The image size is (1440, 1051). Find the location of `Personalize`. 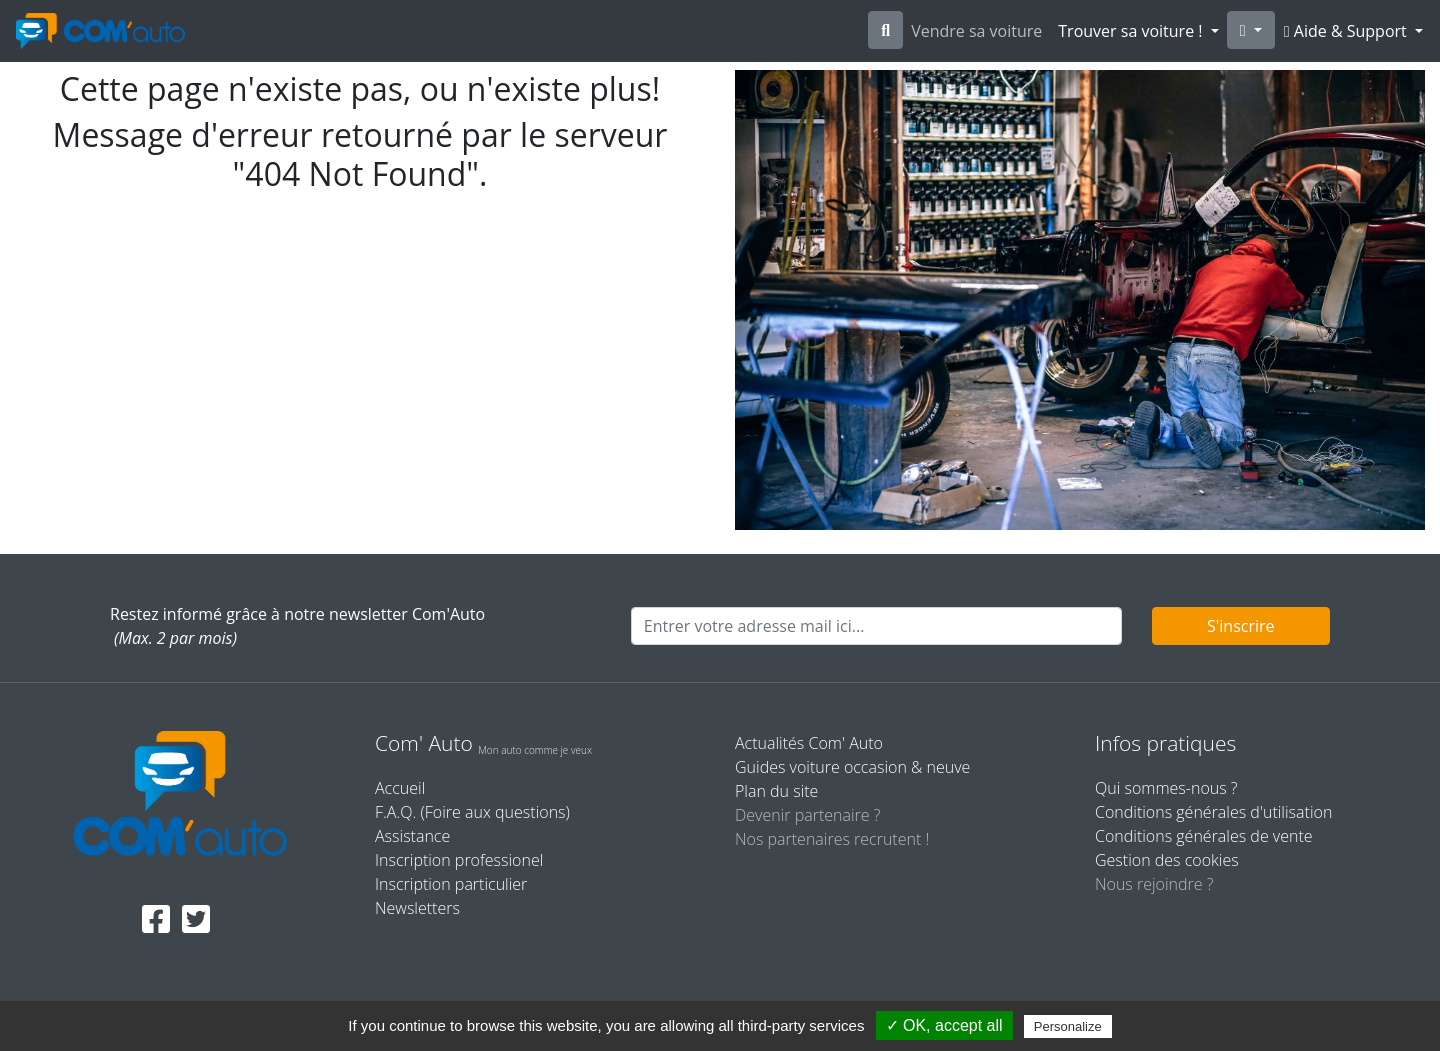

Personalize is located at coordinates (1068, 1026).